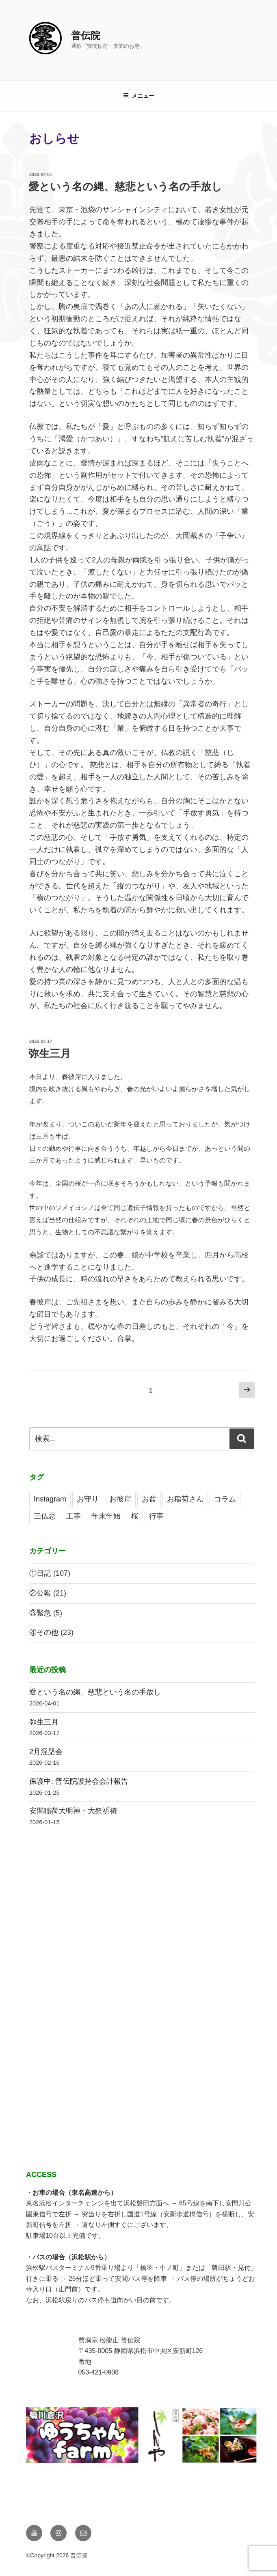  Describe the element at coordinates (225, 1499) in the screenshot. I see `コラム` at that location.